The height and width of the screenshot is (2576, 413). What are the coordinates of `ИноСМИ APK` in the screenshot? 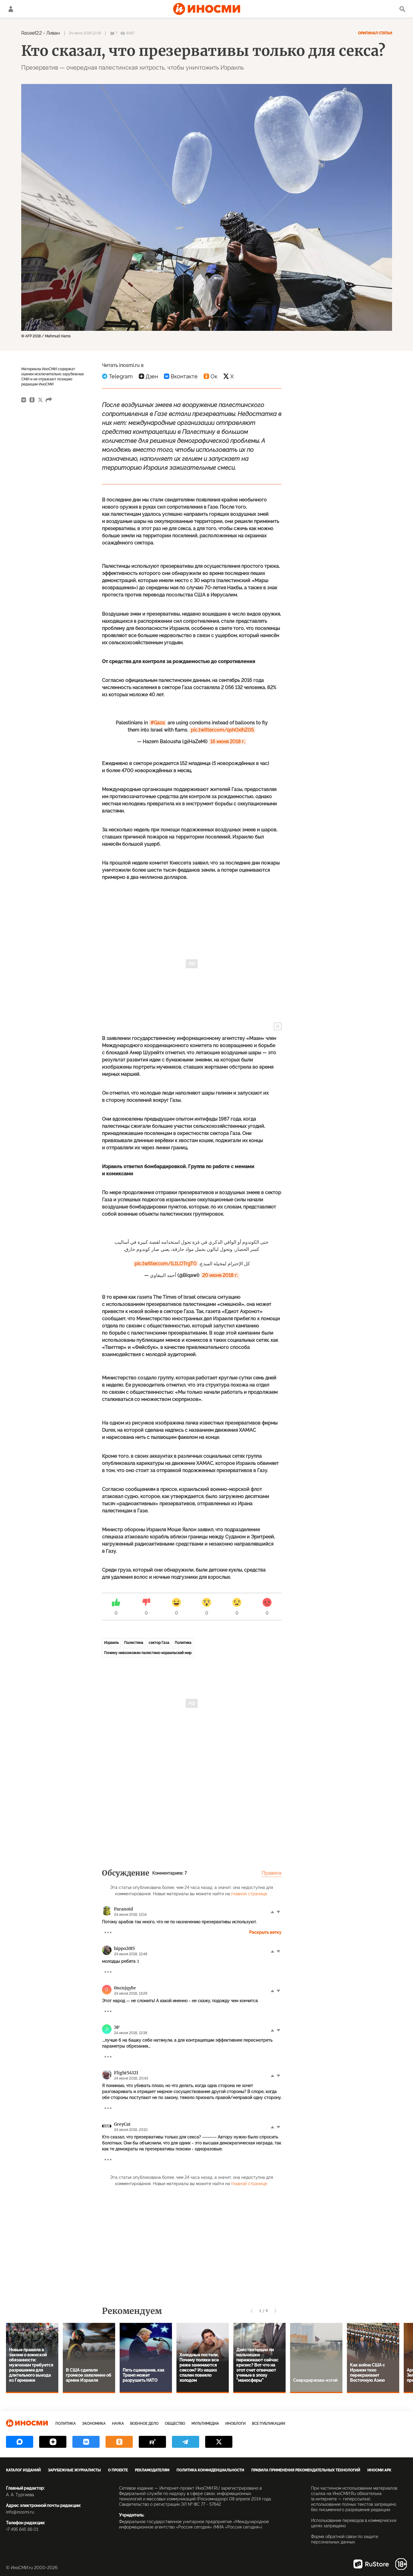 It's located at (379, 2470).